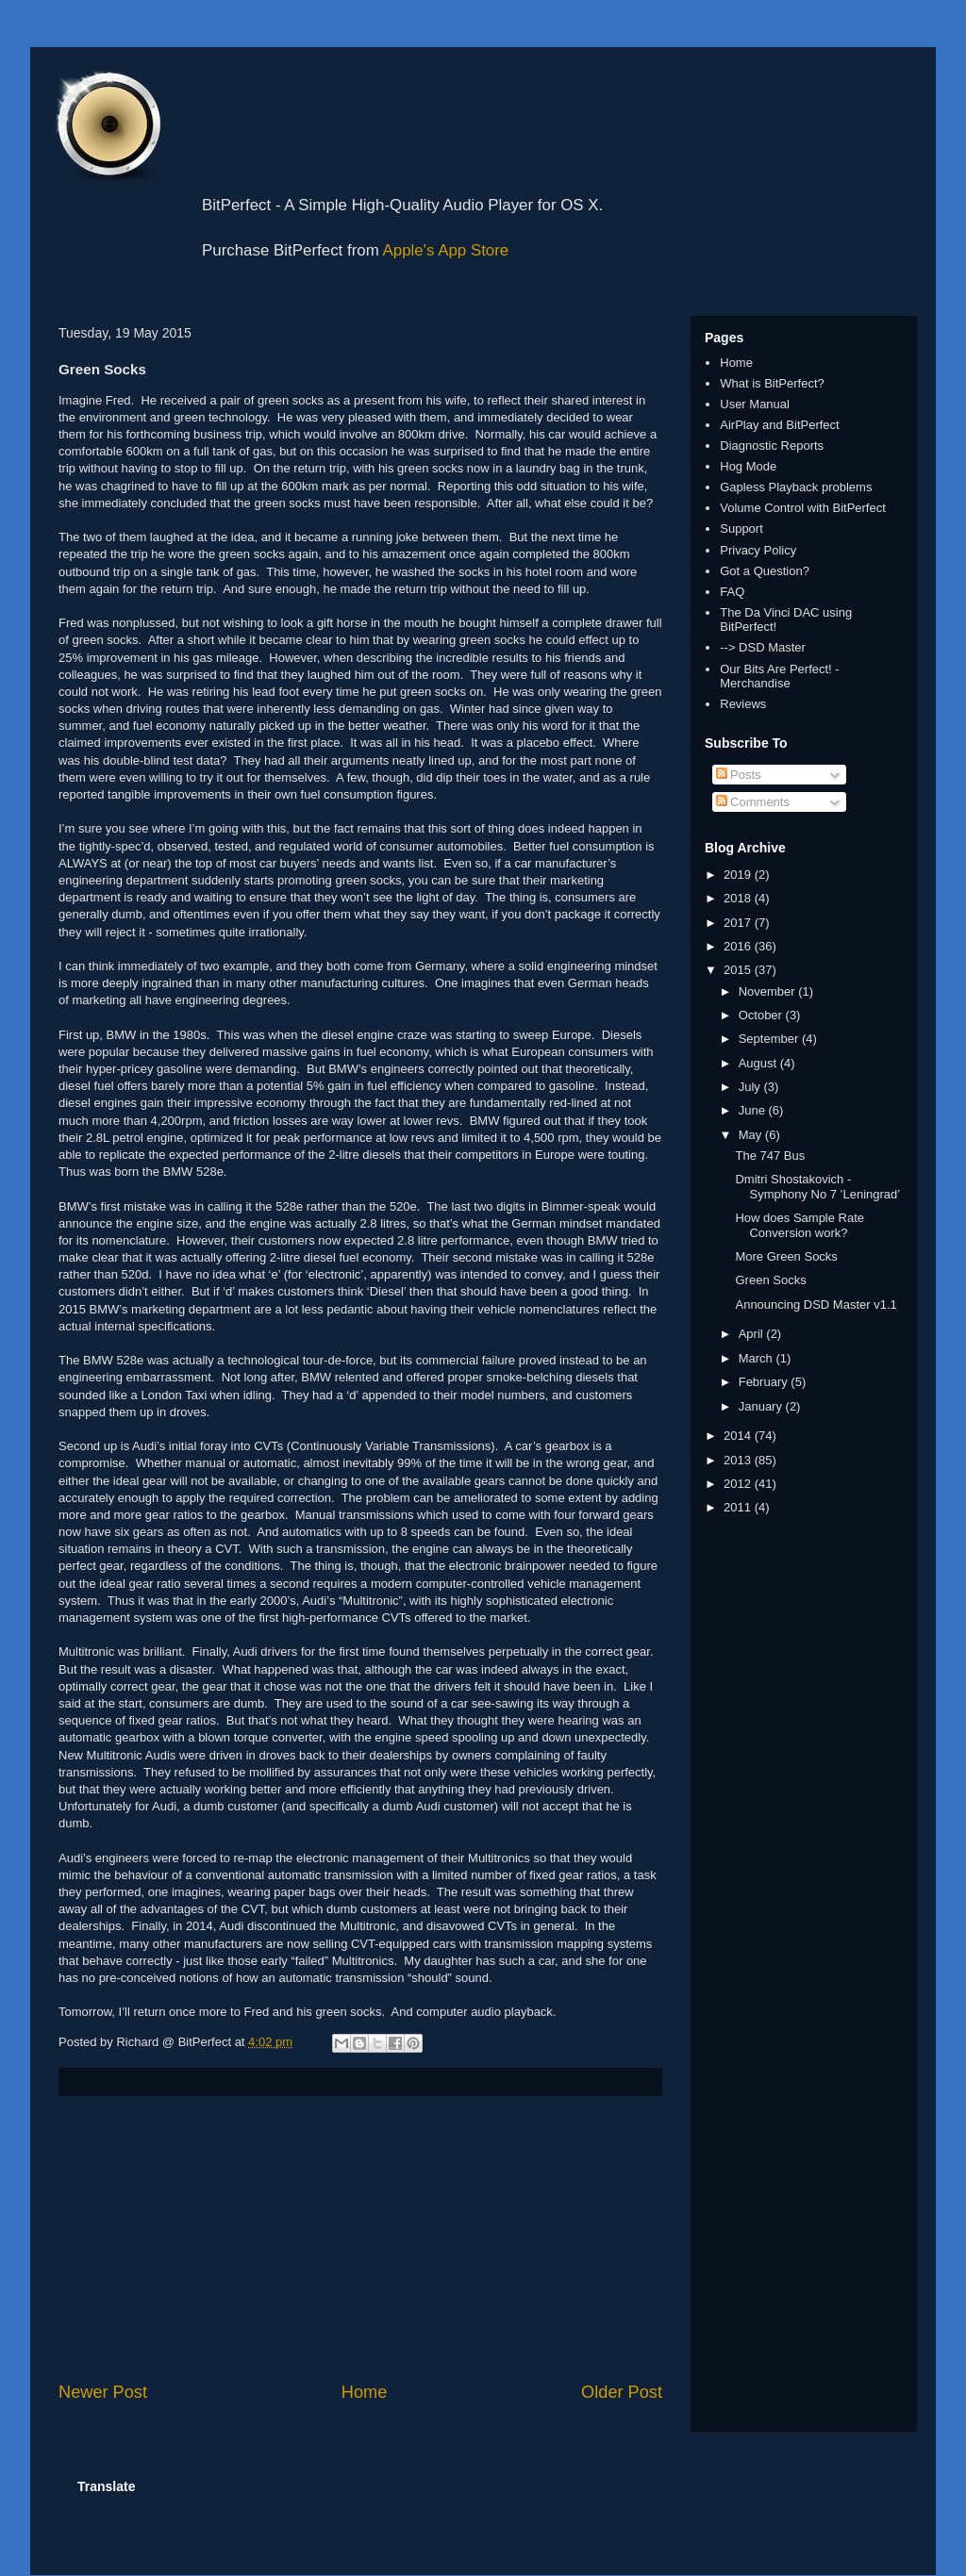 The width and height of the screenshot is (966, 2576). I want to click on Apple's App Store, so click(446, 250).